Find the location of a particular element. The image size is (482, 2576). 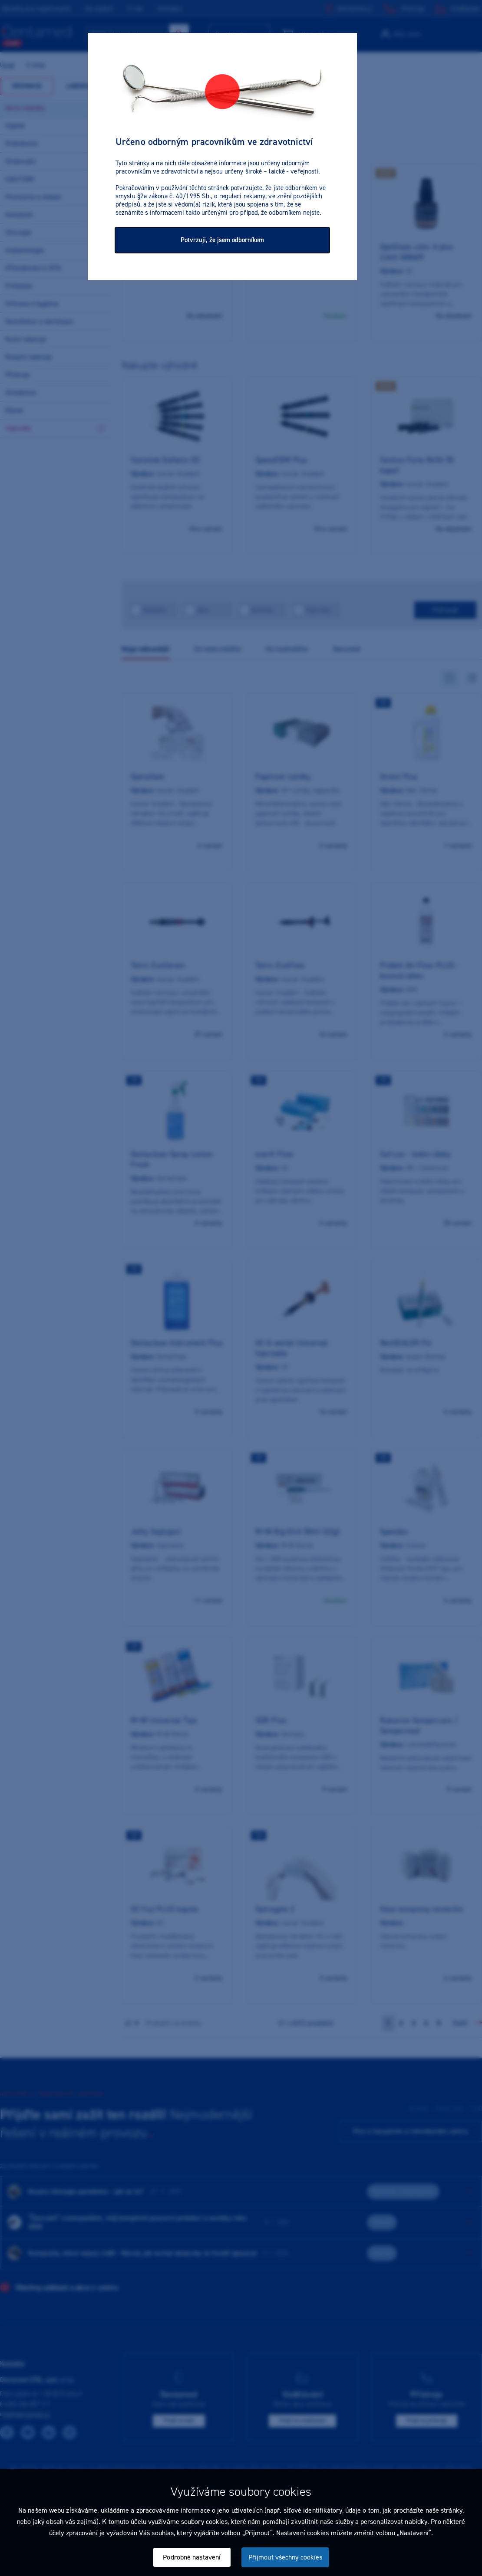

Přijmout všechny cookies is located at coordinates (285, 2557).